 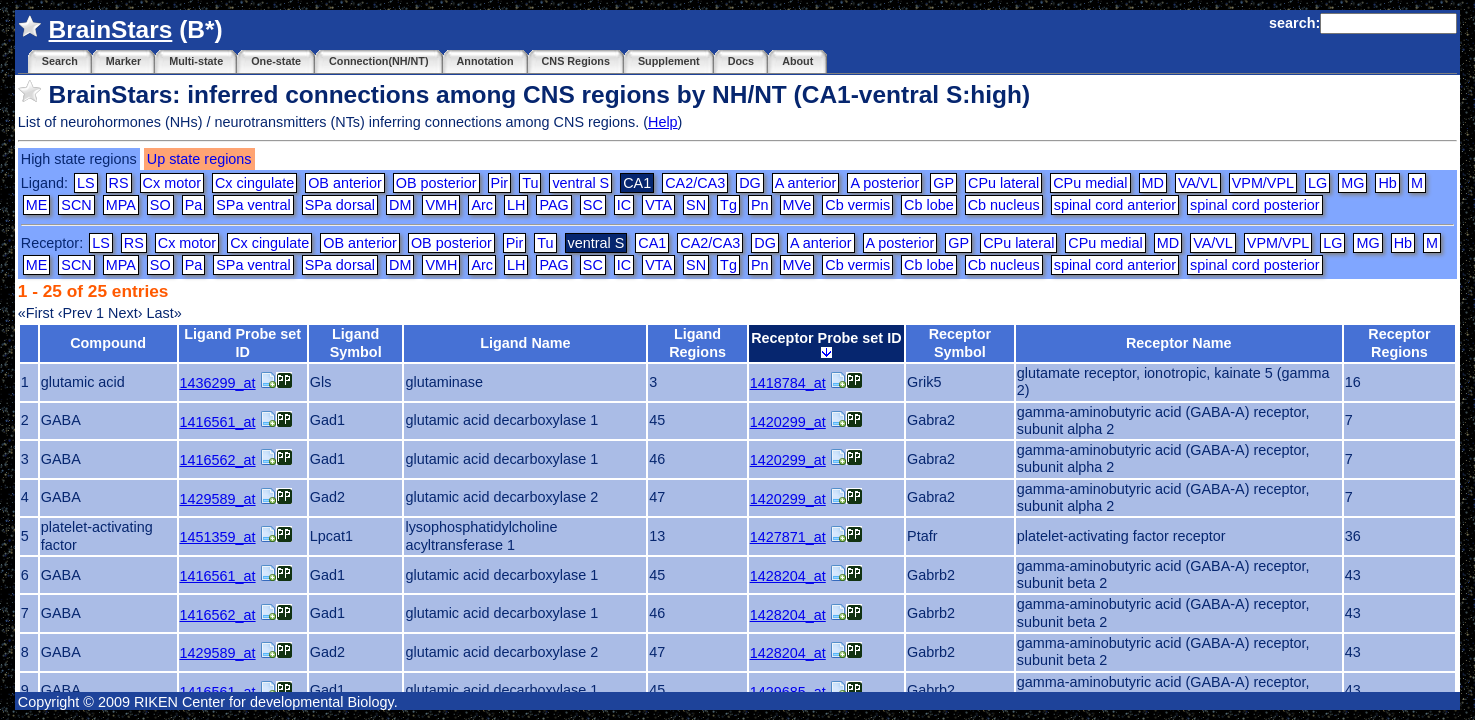 I want to click on SC, so click(x=593, y=205).